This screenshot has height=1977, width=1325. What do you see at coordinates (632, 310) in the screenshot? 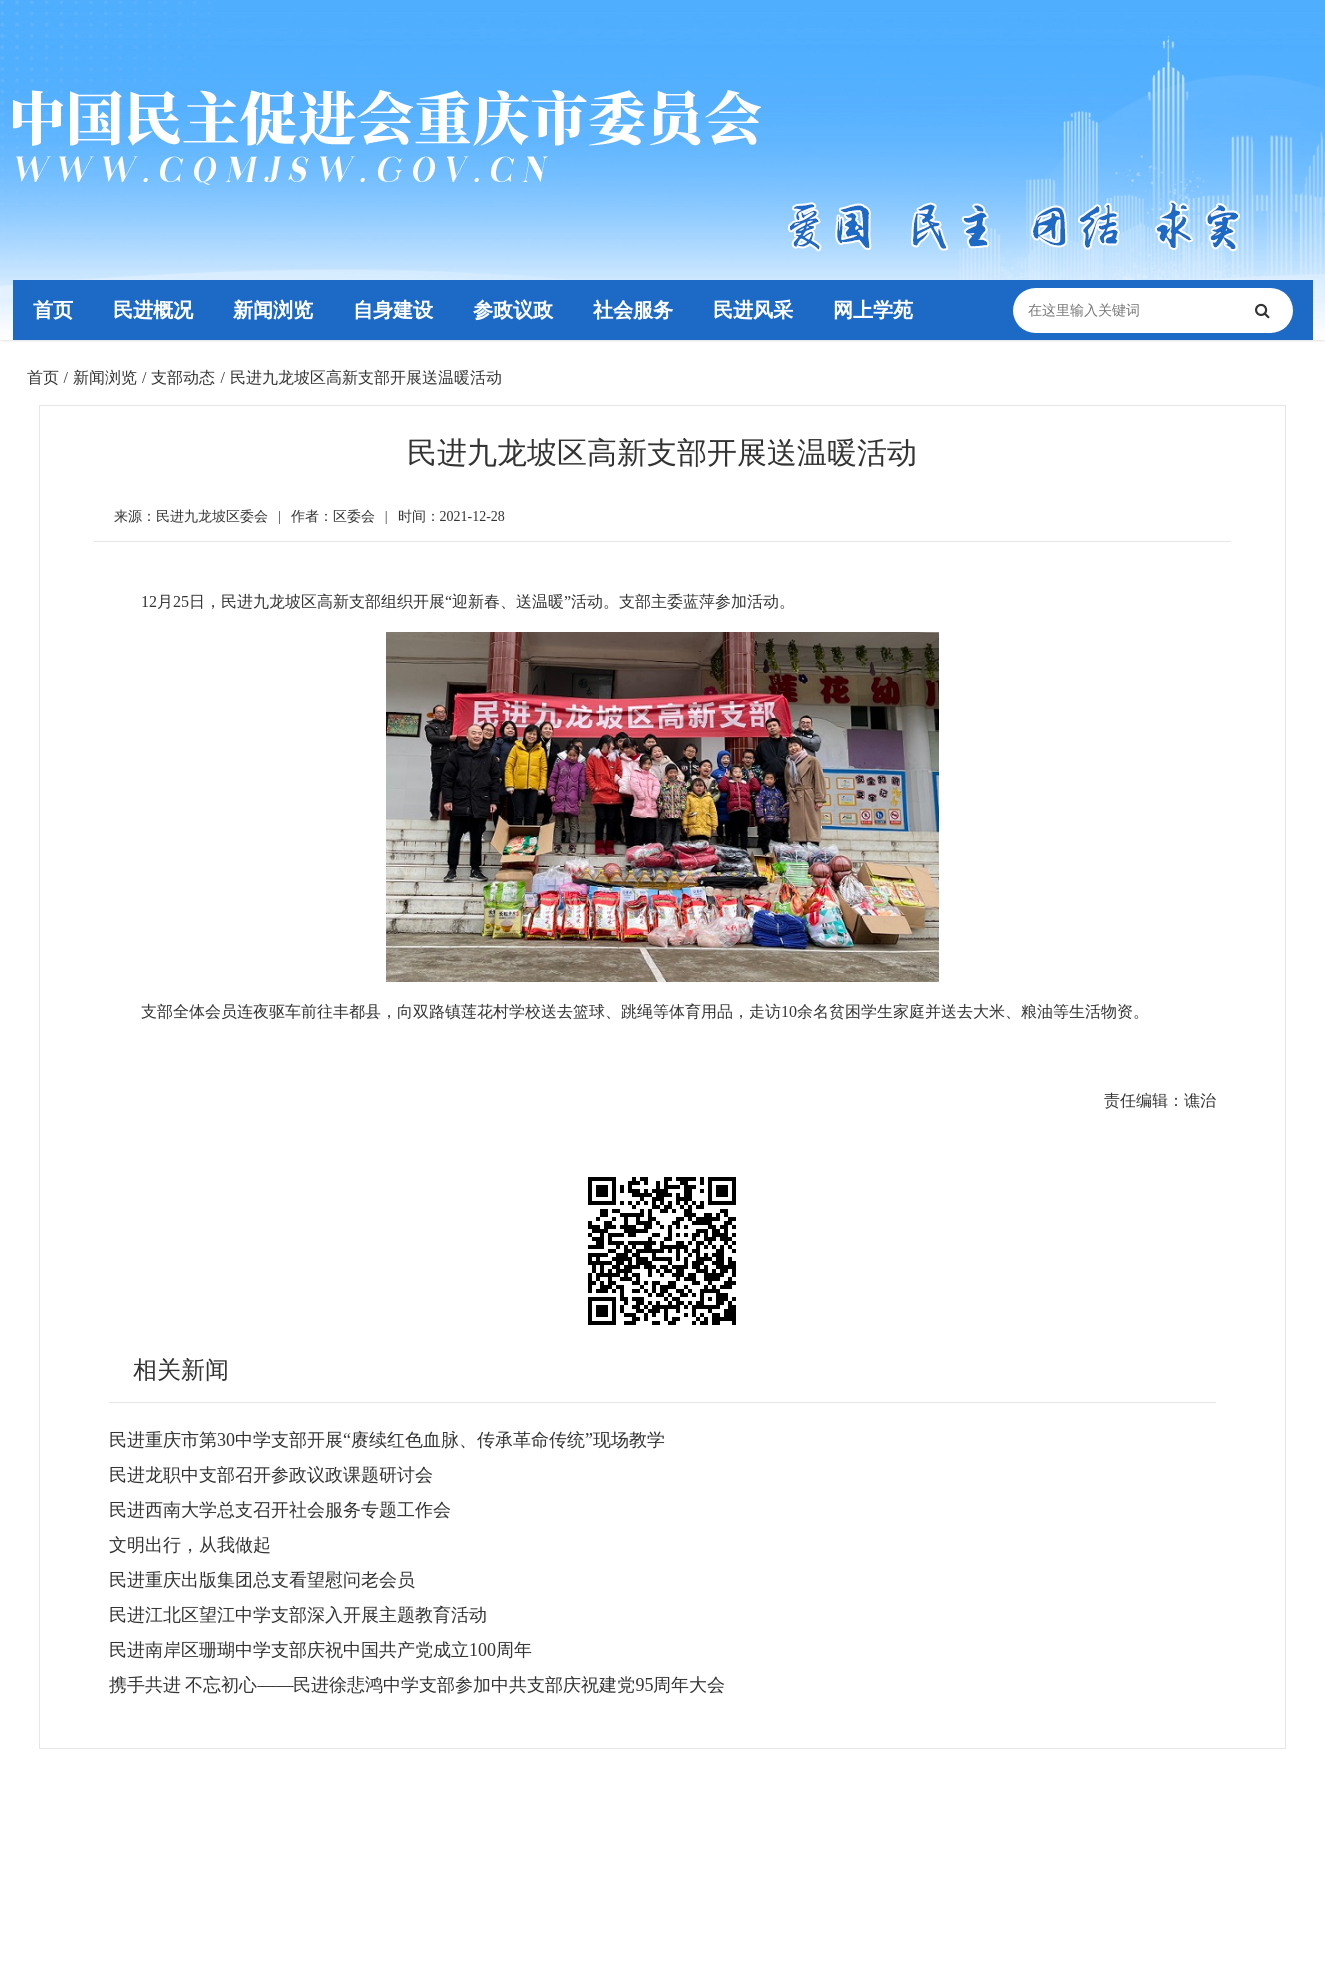
I see `社会服务` at bounding box center [632, 310].